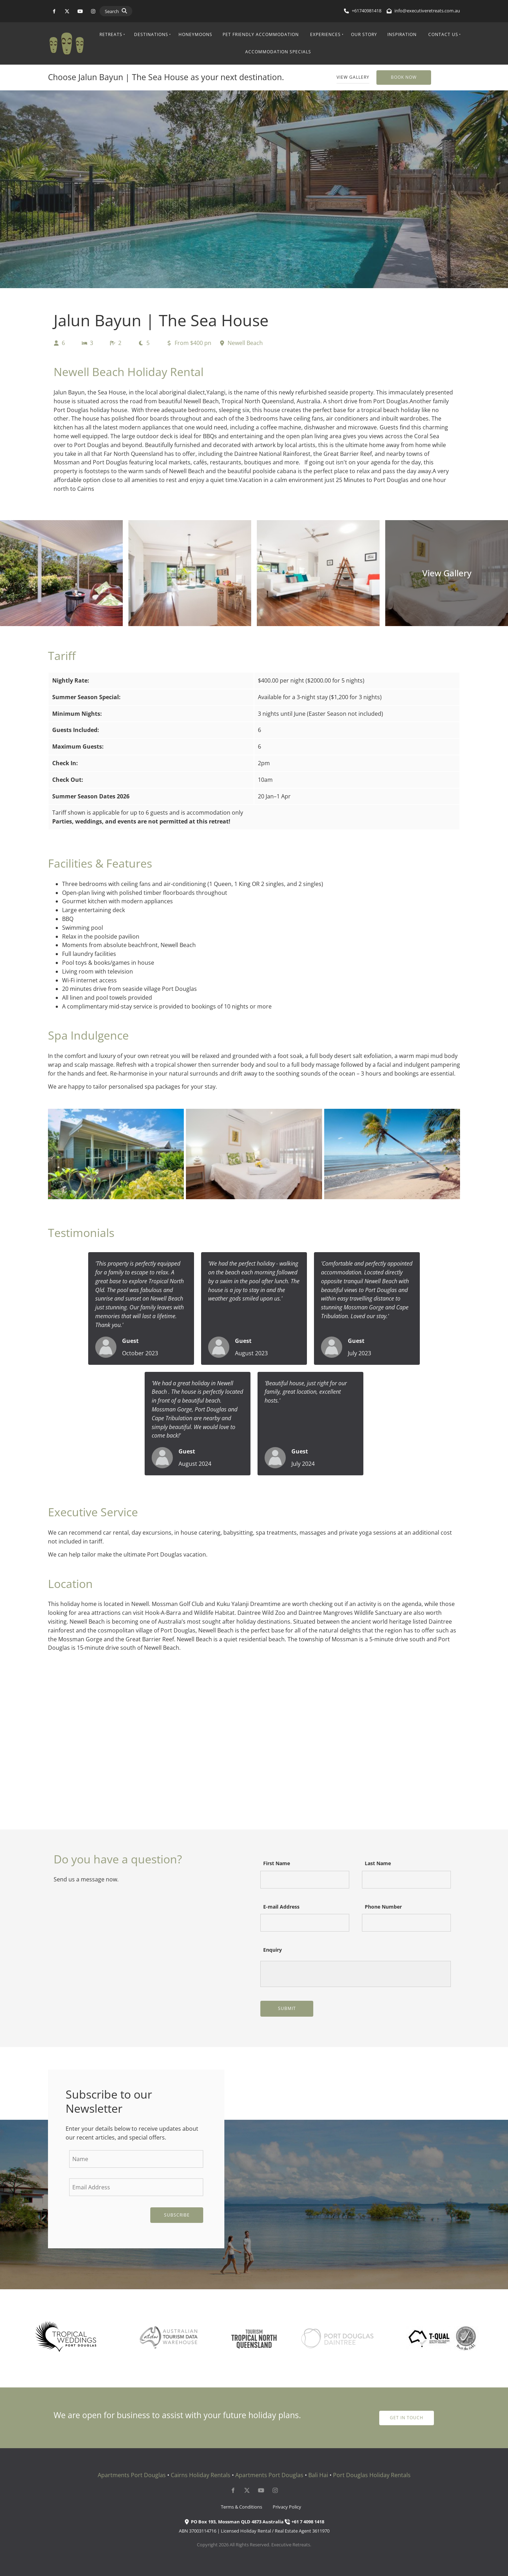 This screenshot has width=508, height=2576. What do you see at coordinates (389, 74) in the screenshot?
I see `Book Now` at bounding box center [389, 74].